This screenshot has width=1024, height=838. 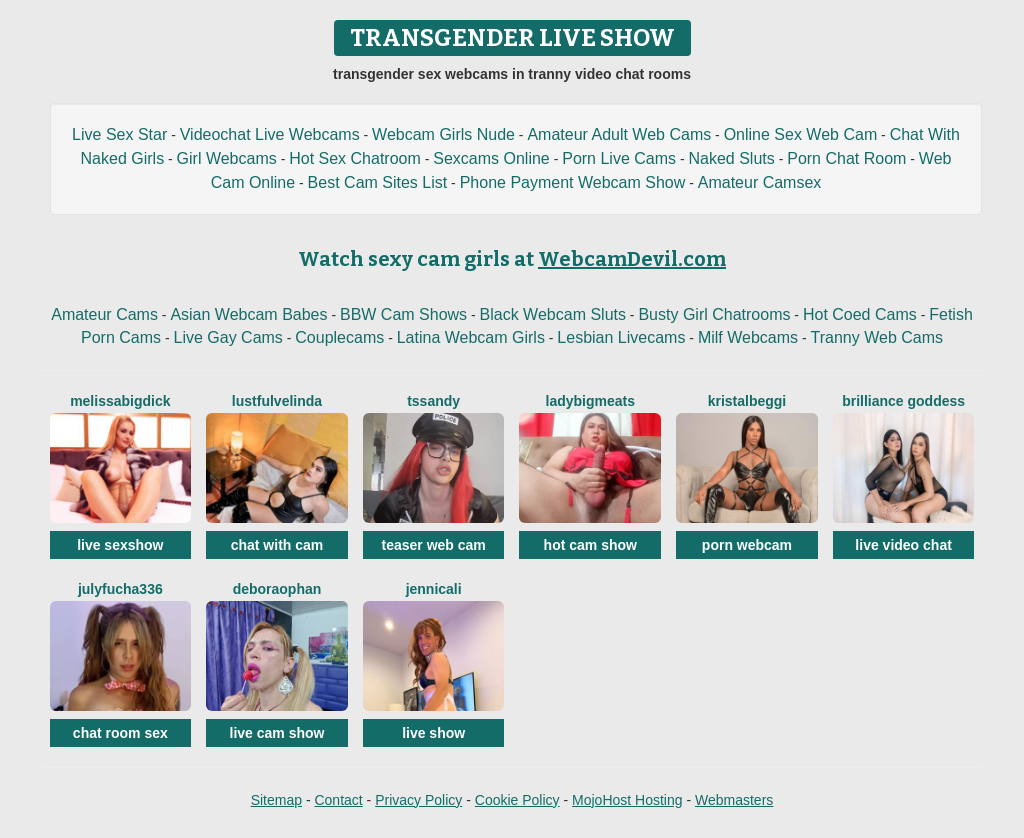 What do you see at coordinates (378, 182) in the screenshot?
I see `Best Cam Sites List` at bounding box center [378, 182].